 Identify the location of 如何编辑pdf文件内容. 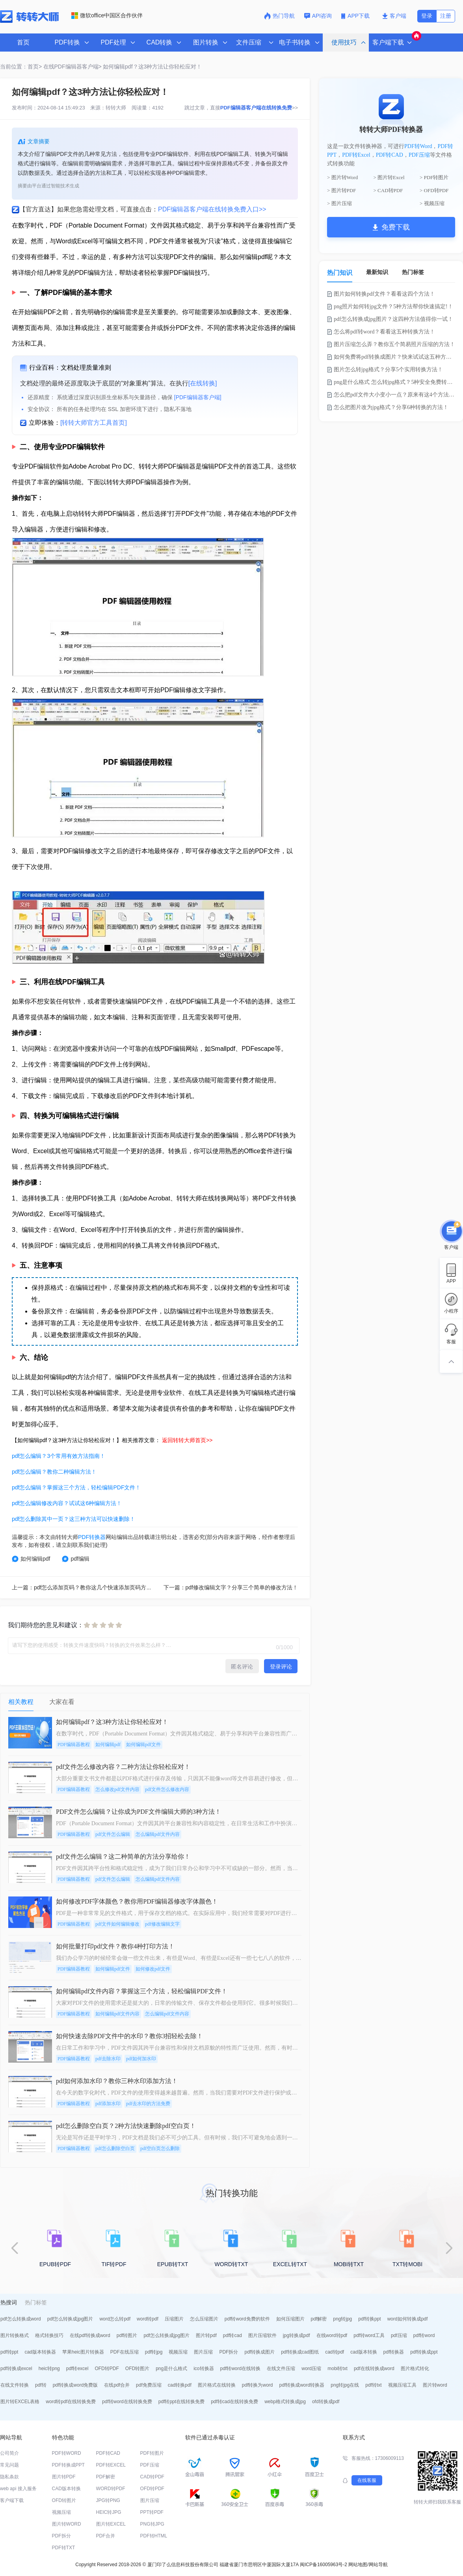
(117, 2014).